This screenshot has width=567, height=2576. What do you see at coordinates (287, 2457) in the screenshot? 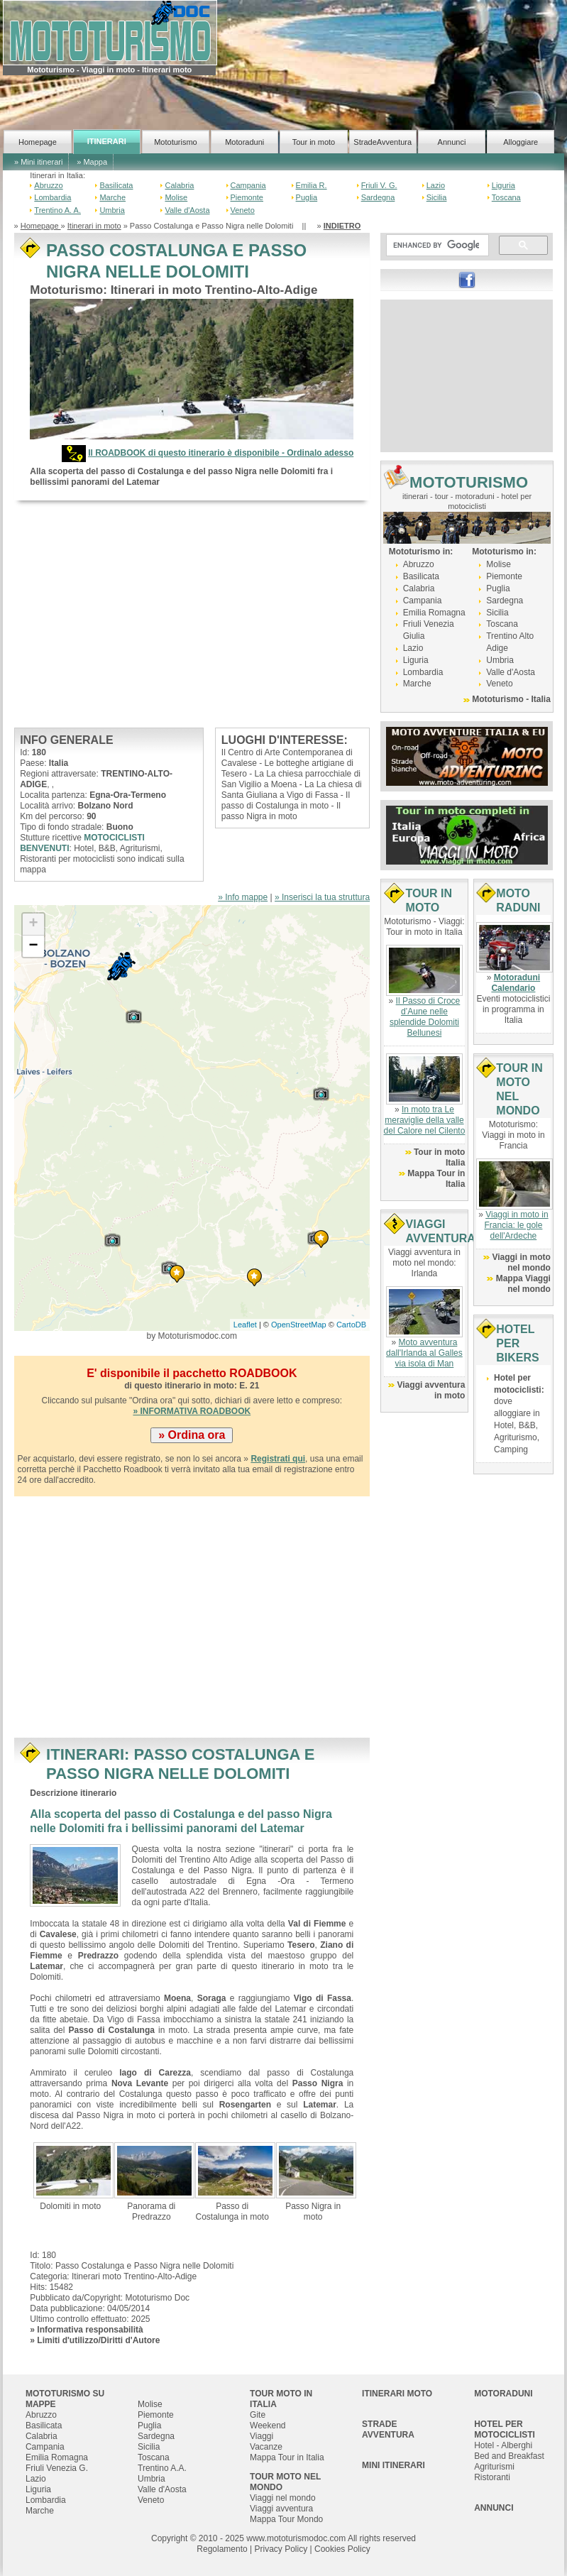
I see `Mappa Tour in Italia` at bounding box center [287, 2457].